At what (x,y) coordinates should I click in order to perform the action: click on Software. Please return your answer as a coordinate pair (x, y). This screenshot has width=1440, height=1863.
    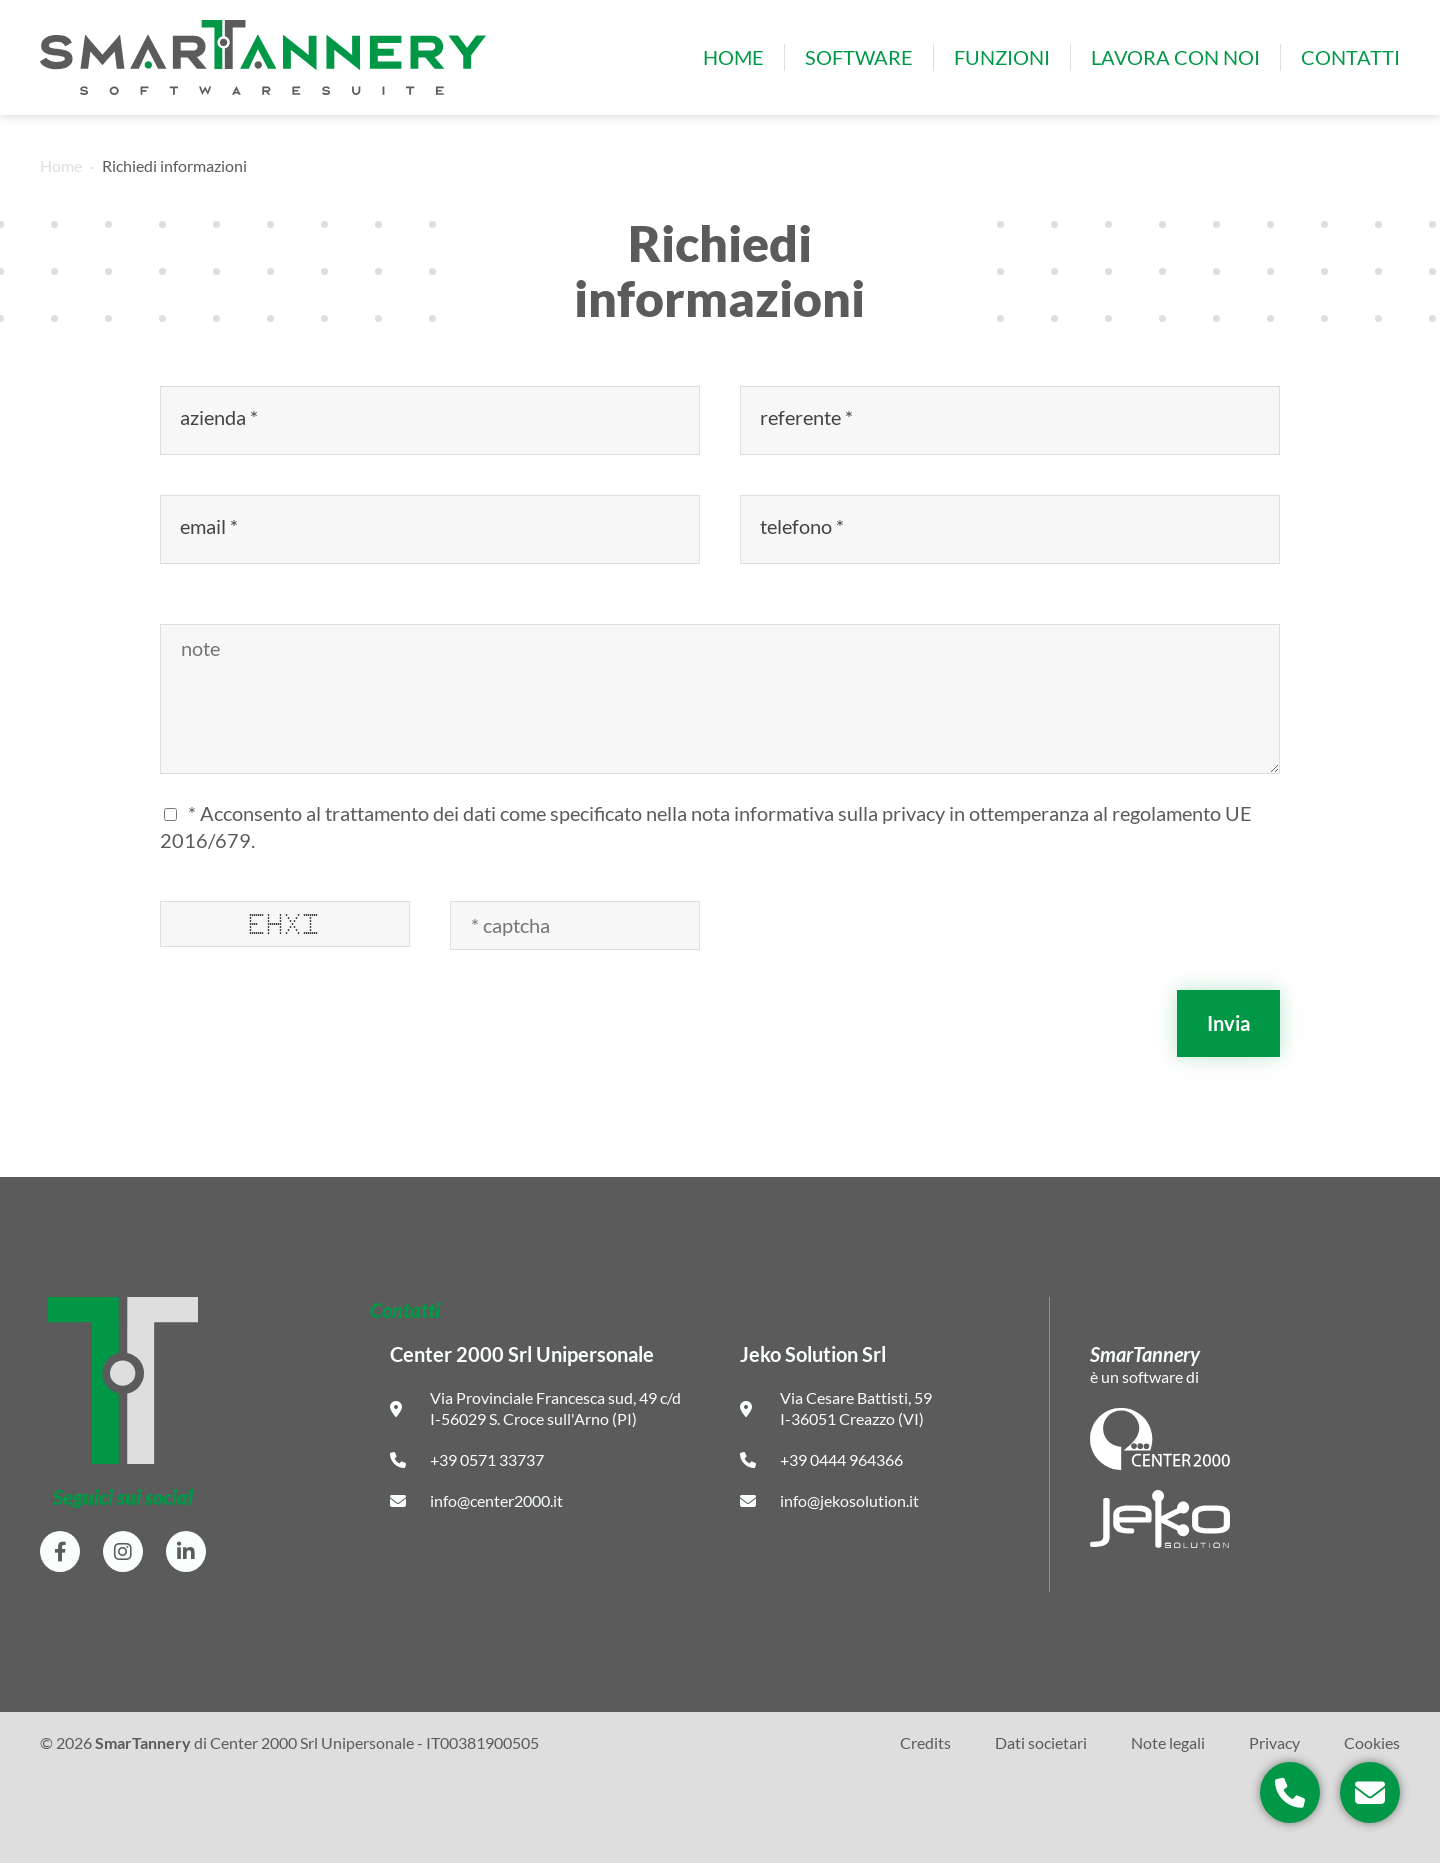
    Looking at the image, I should click on (859, 57).